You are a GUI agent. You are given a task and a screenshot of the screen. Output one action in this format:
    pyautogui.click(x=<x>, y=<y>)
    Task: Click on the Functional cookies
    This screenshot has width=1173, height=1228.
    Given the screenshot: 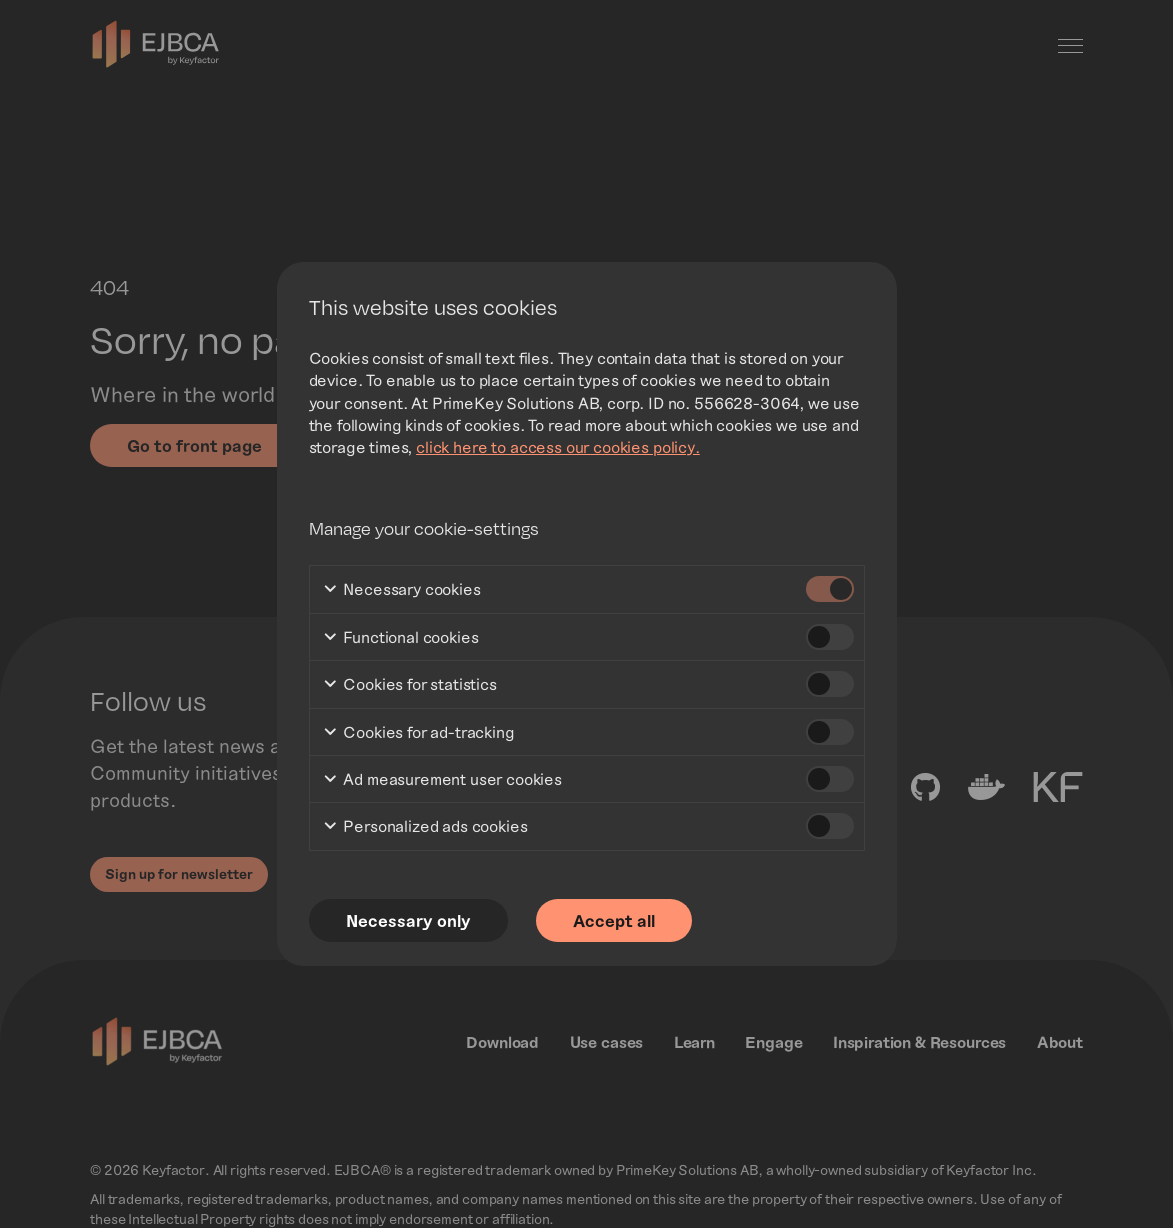 What is the action you would take?
    pyautogui.click(x=400, y=638)
    